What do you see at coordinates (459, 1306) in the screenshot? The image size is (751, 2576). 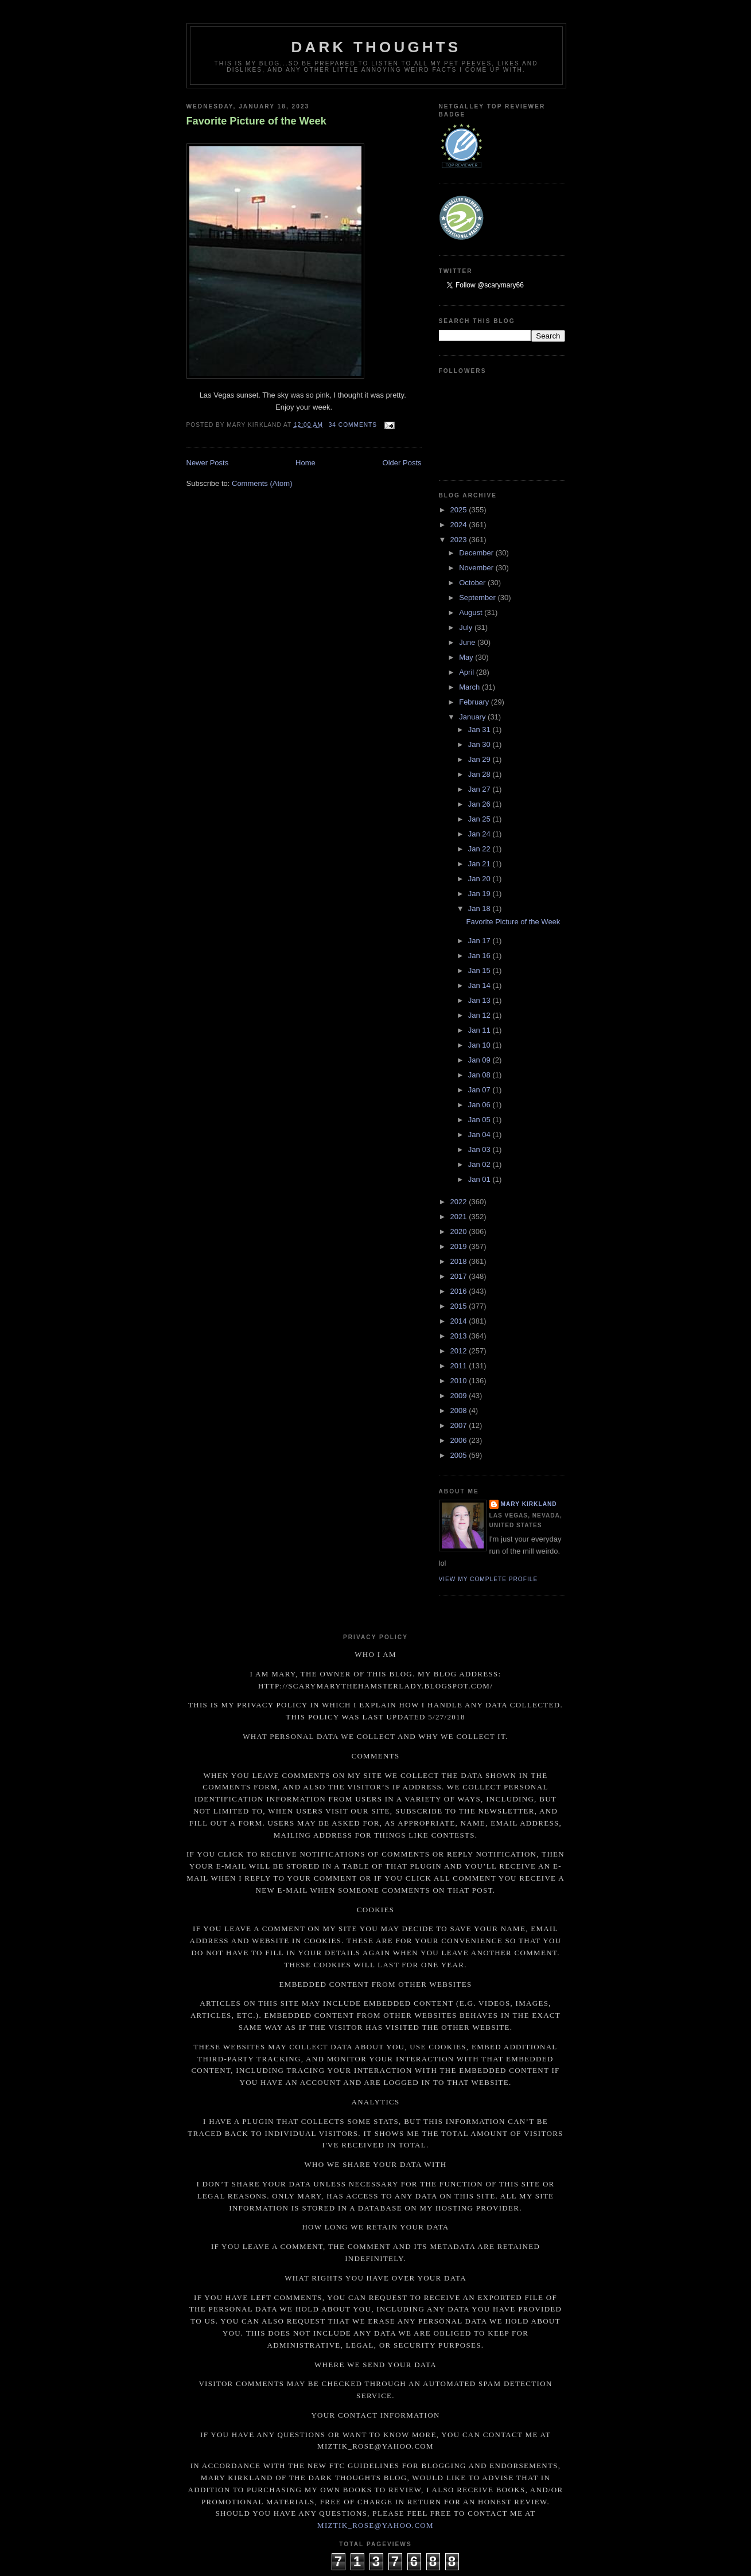 I see `2015` at bounding box center [459, 1306].